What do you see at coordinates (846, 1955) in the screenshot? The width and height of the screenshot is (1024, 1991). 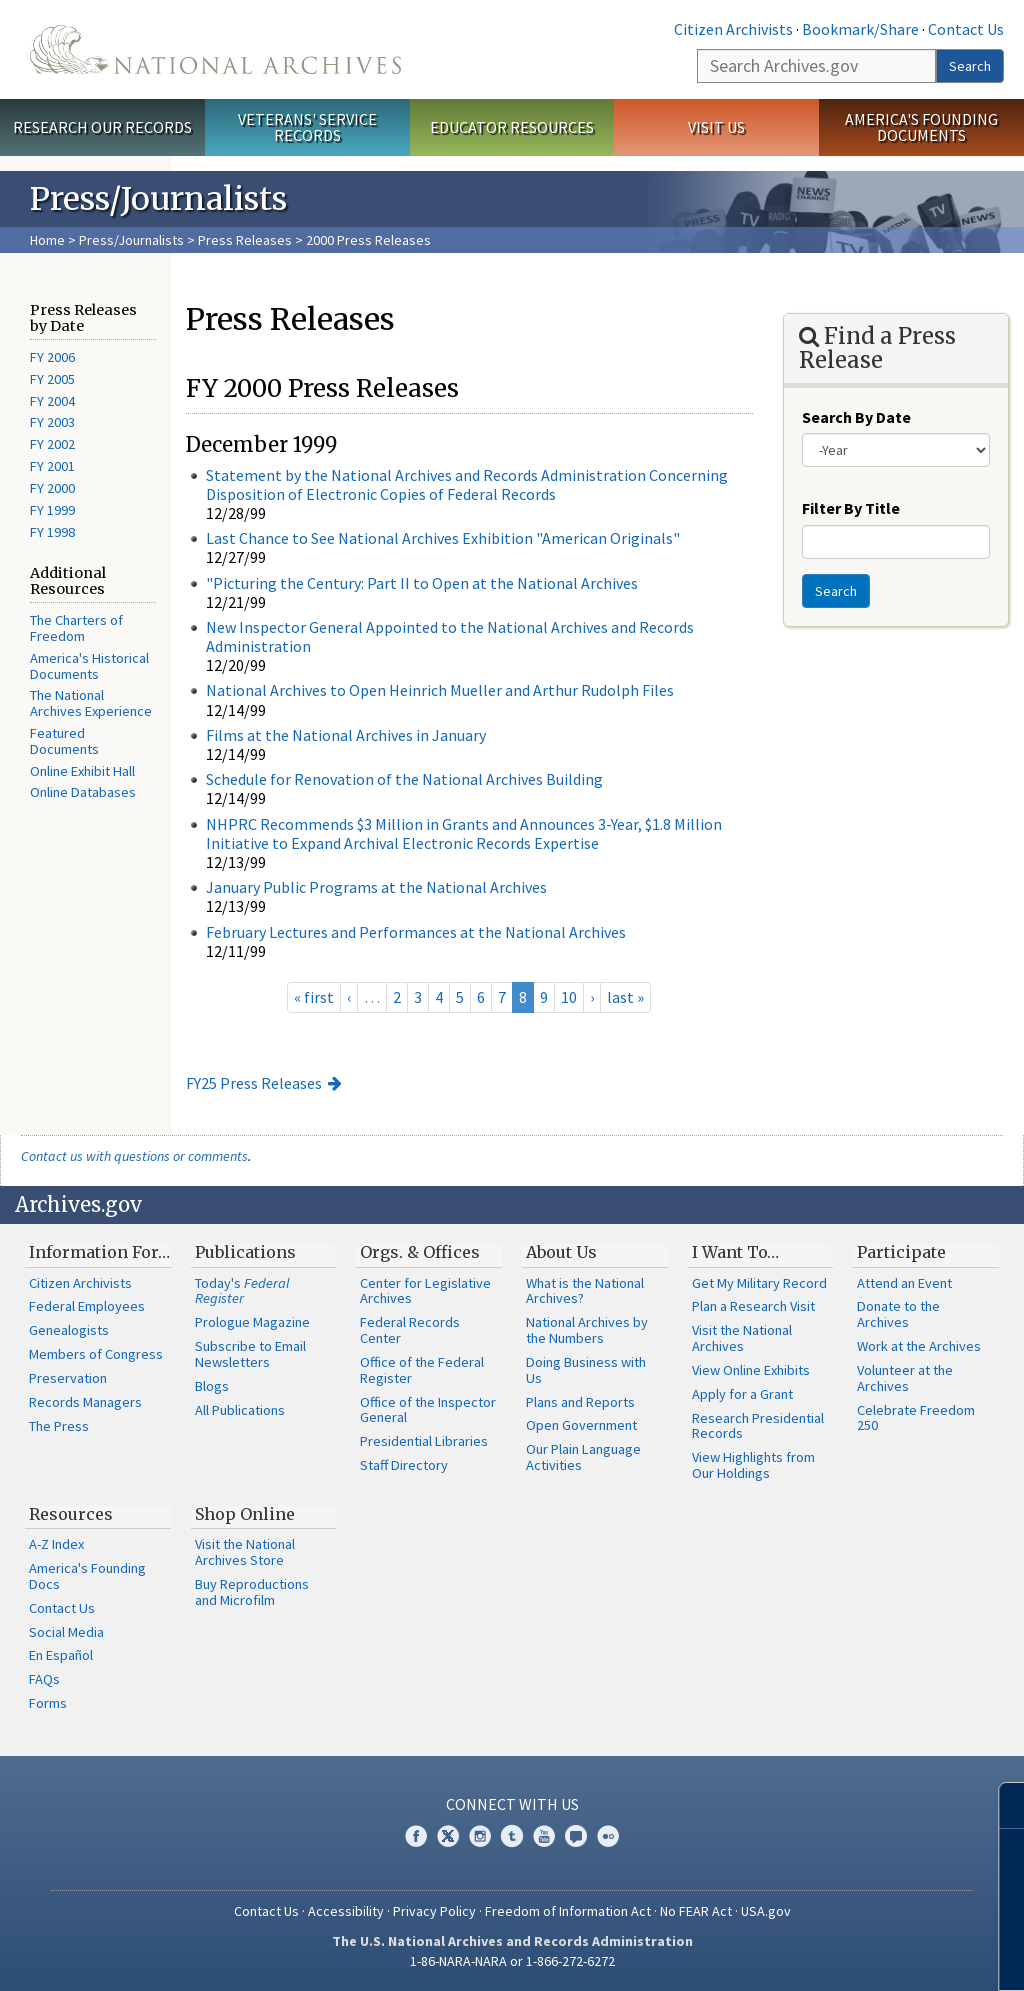 I see `Learn more` at bounding box center [846, 1955].